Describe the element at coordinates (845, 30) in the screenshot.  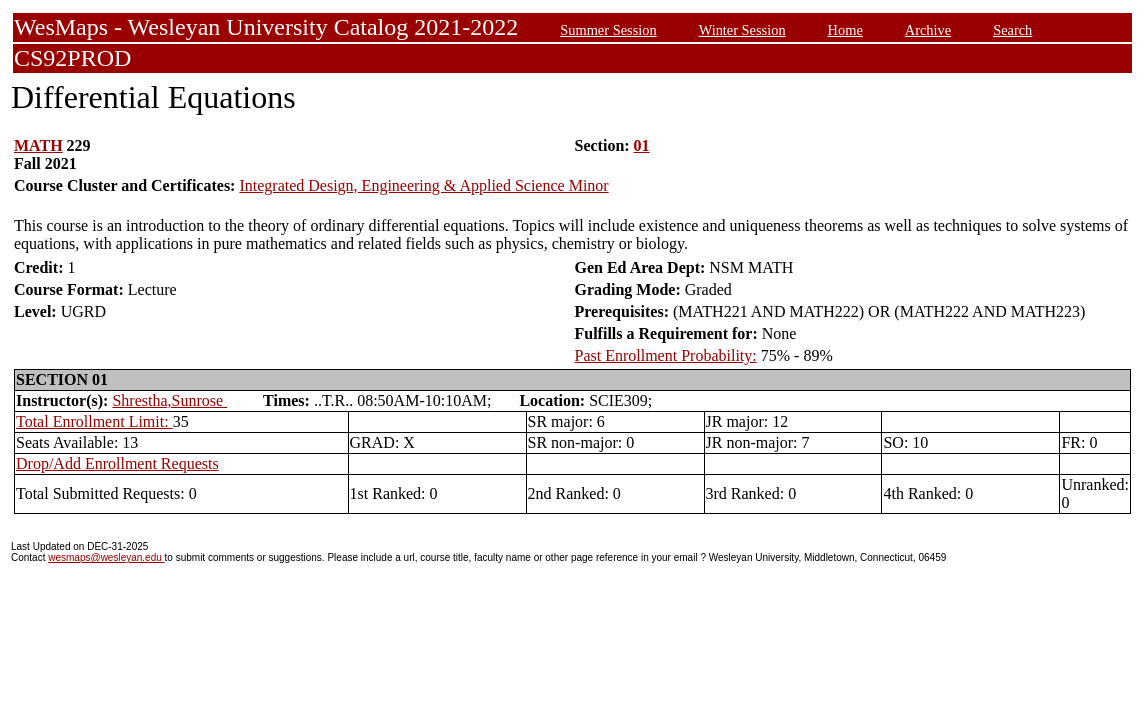
I see `Home` at that location.